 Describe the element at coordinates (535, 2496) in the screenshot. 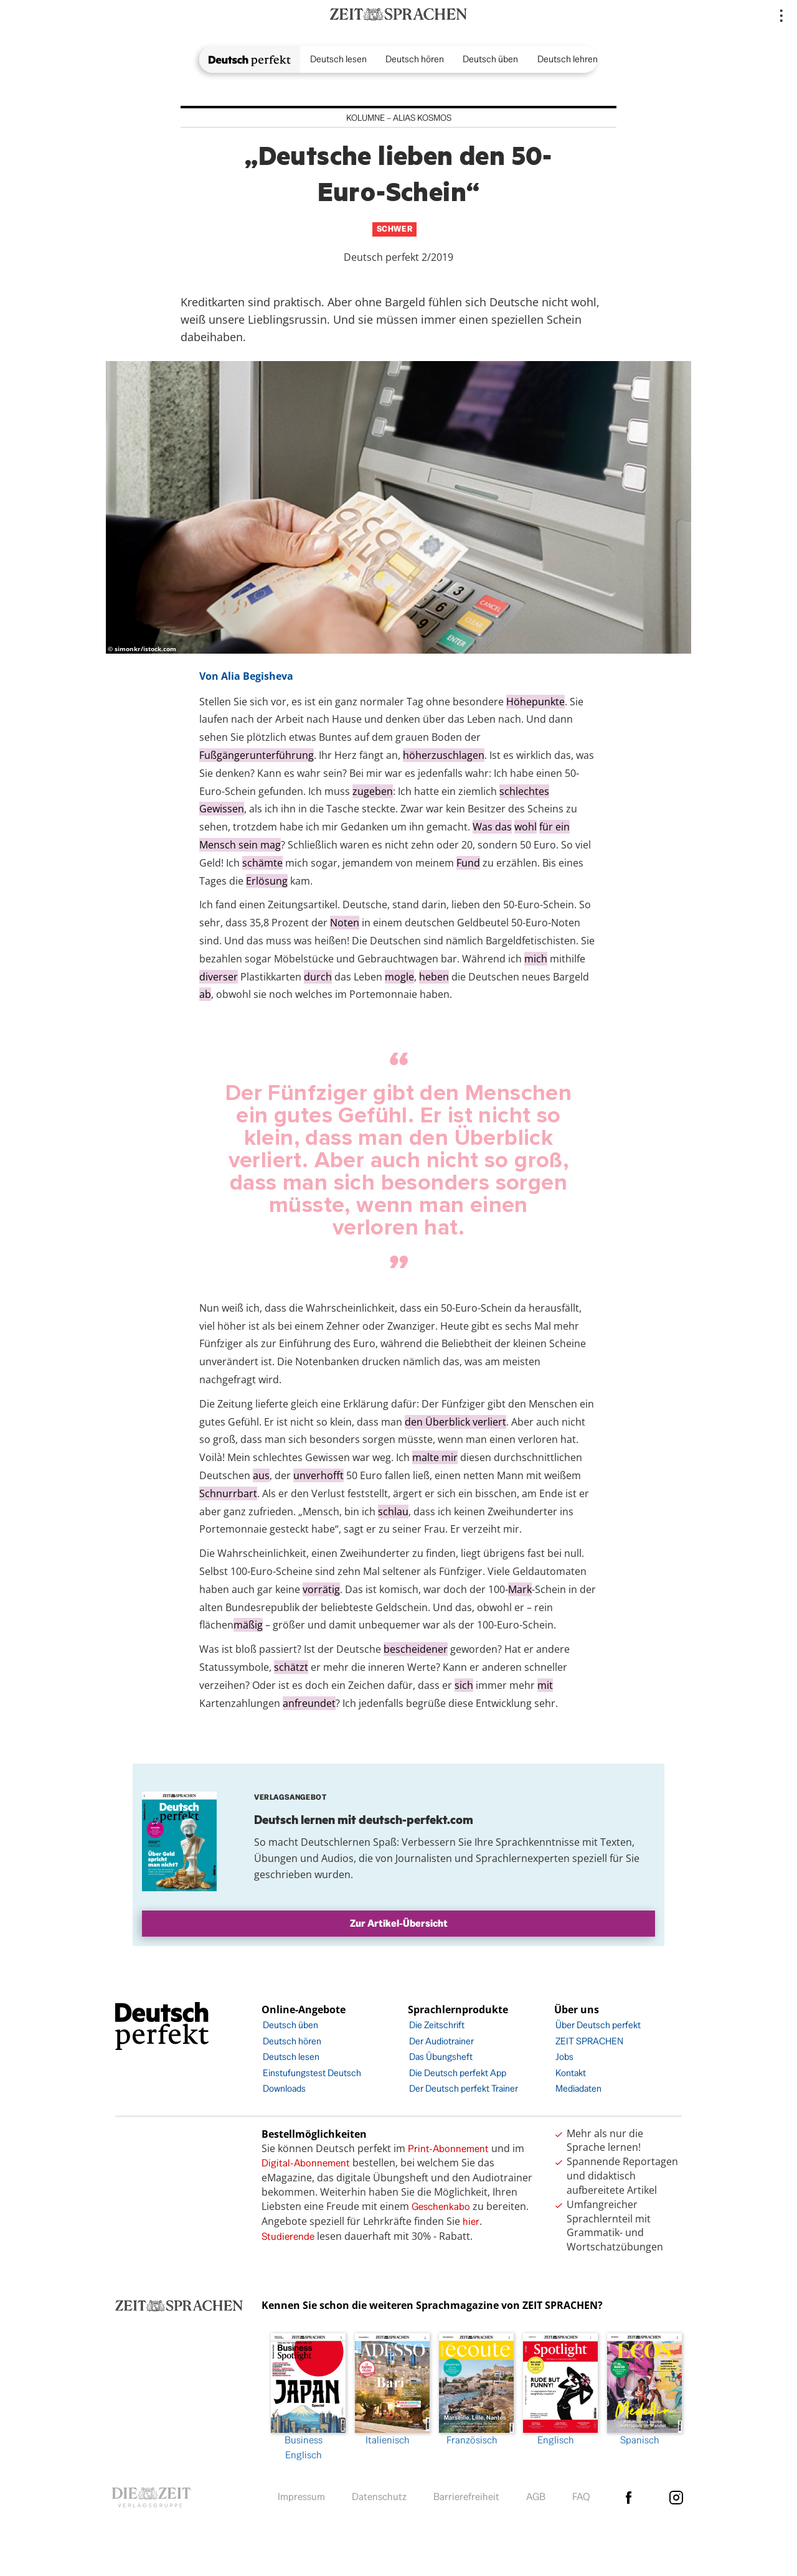

I see `AGB` at that location.